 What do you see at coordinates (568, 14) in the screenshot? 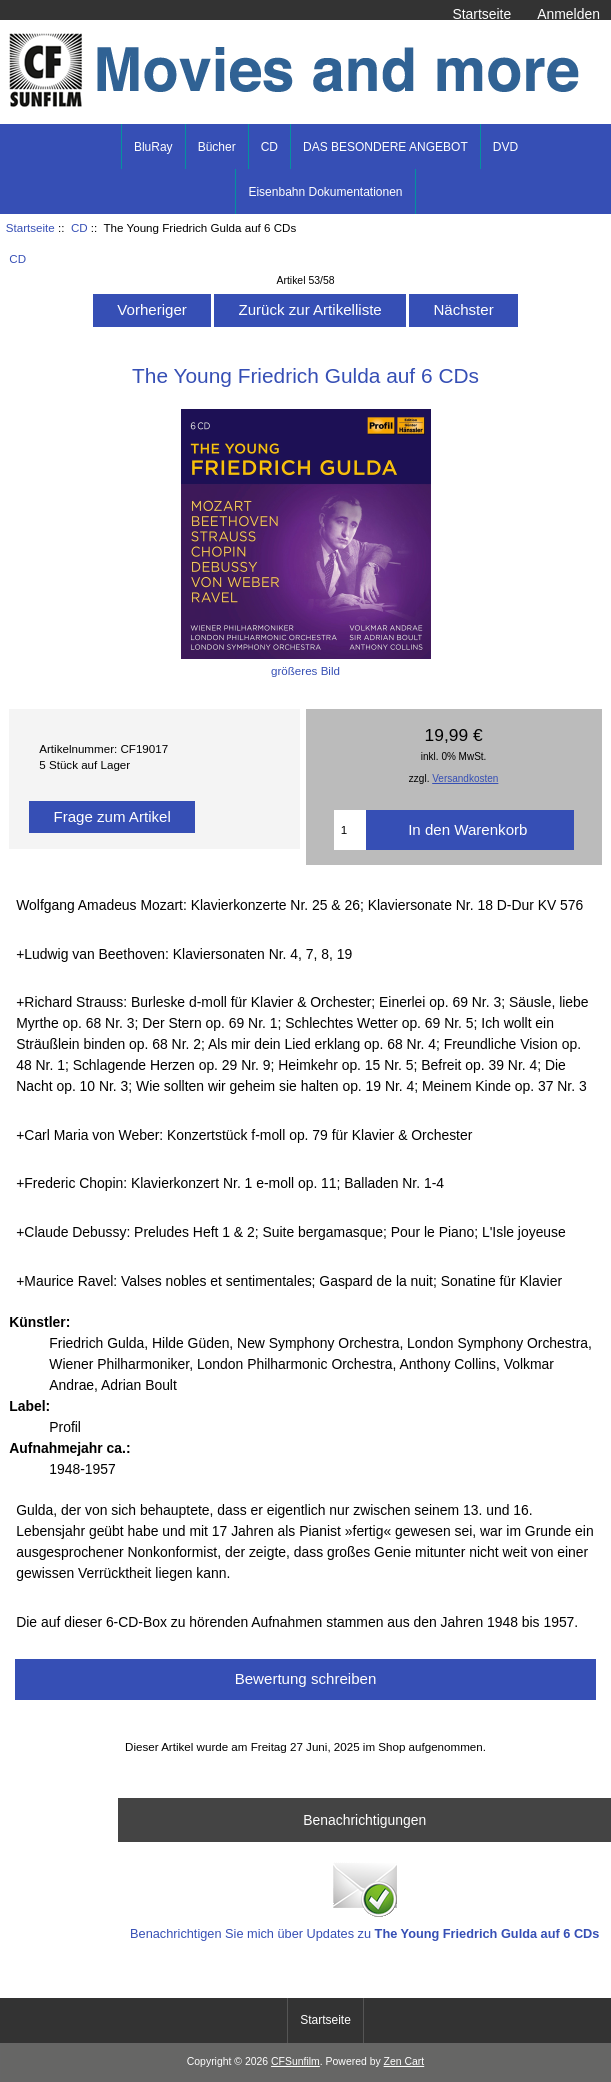
I see `Anmelden` at bounding box center [568, 14].